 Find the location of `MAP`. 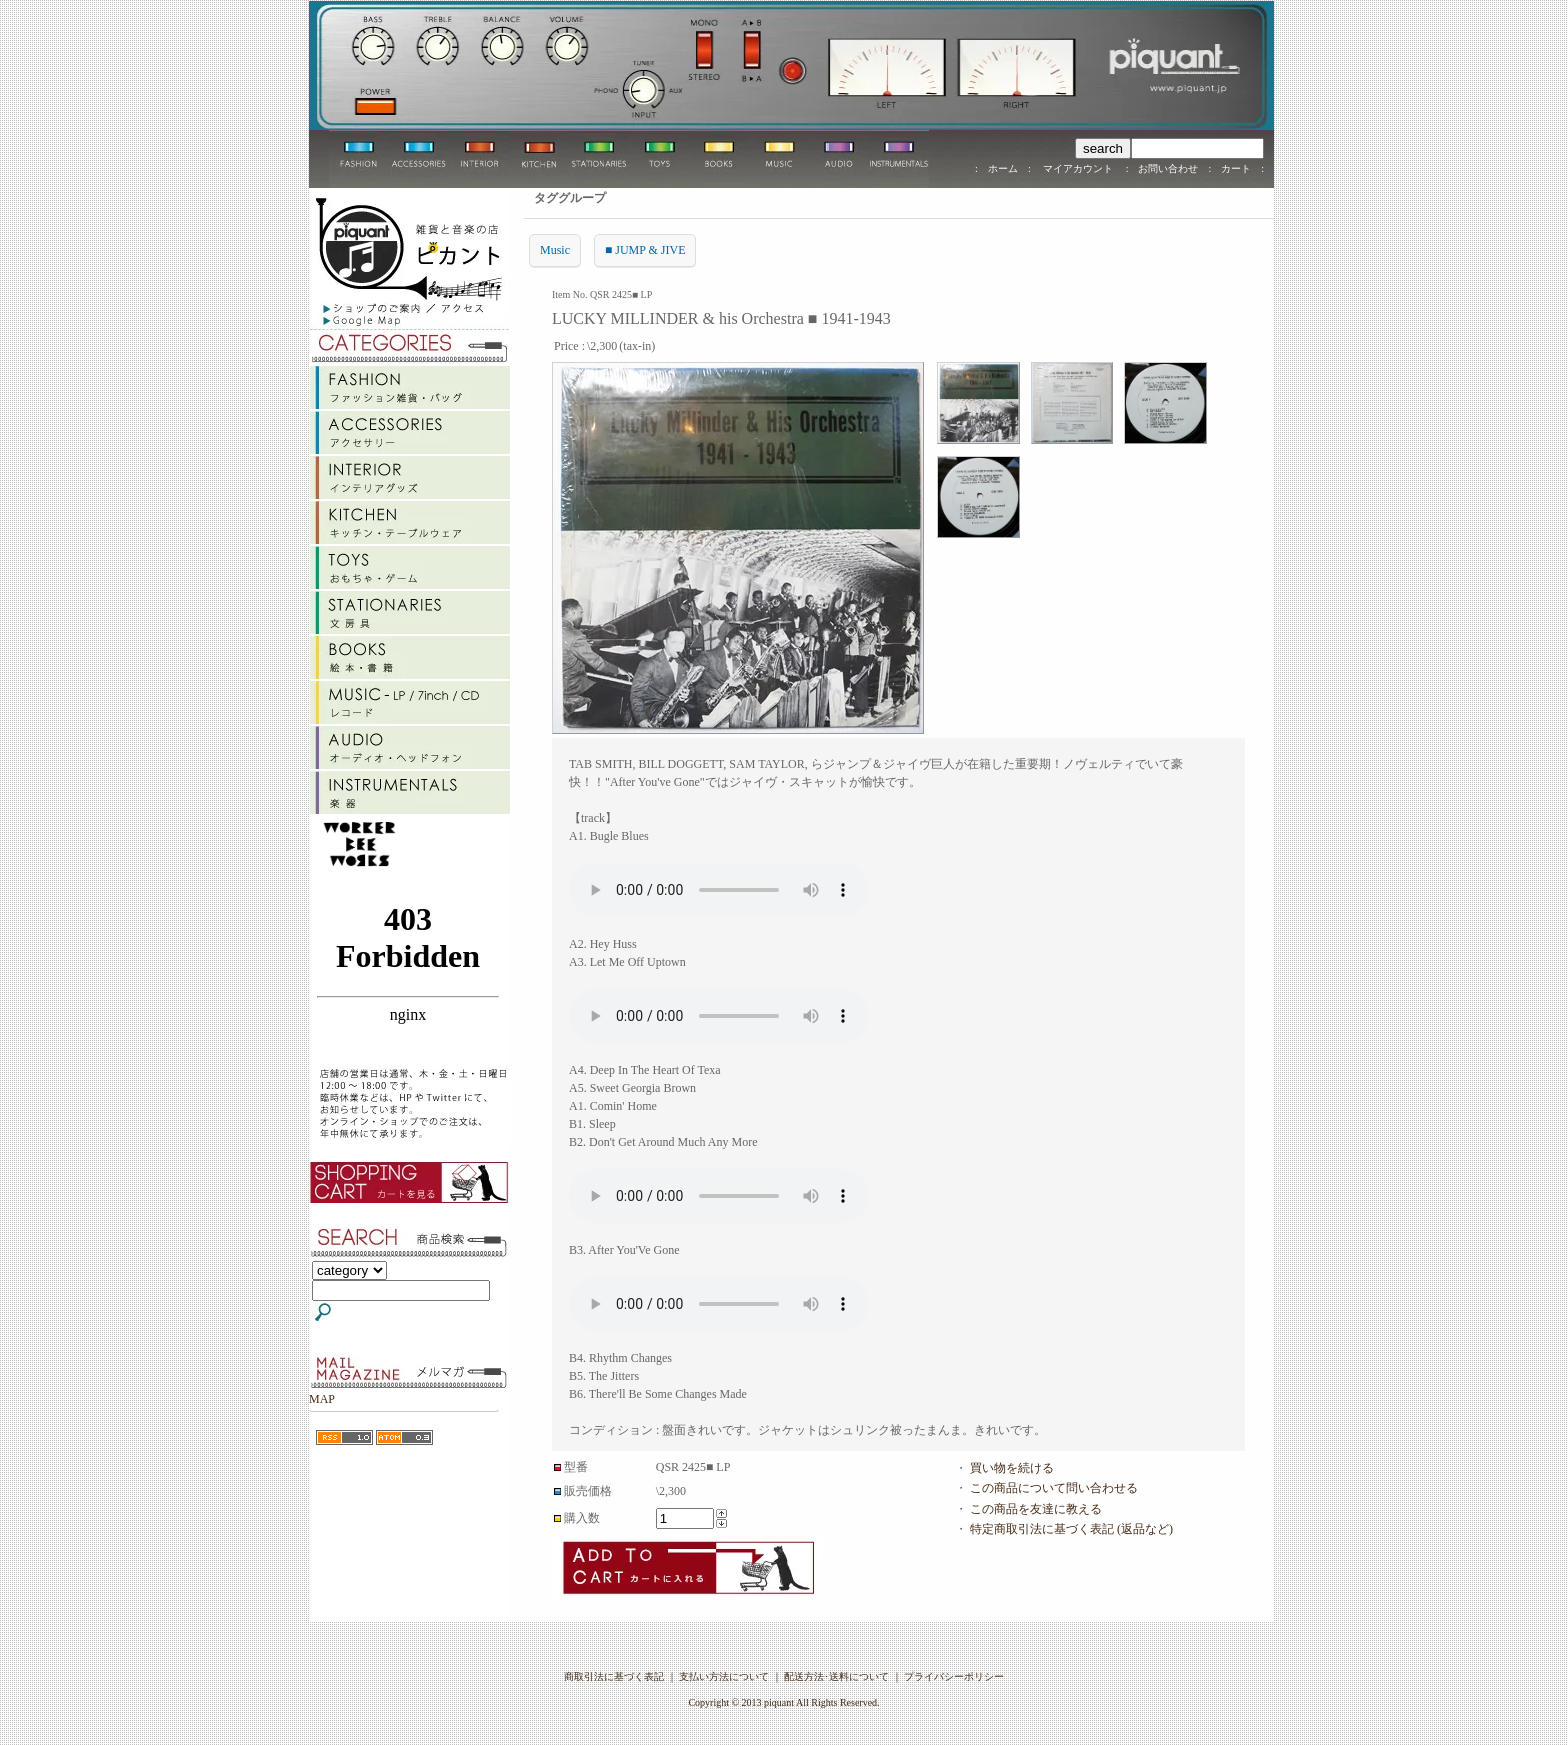

MAP is located at coordinates (322, 1399).